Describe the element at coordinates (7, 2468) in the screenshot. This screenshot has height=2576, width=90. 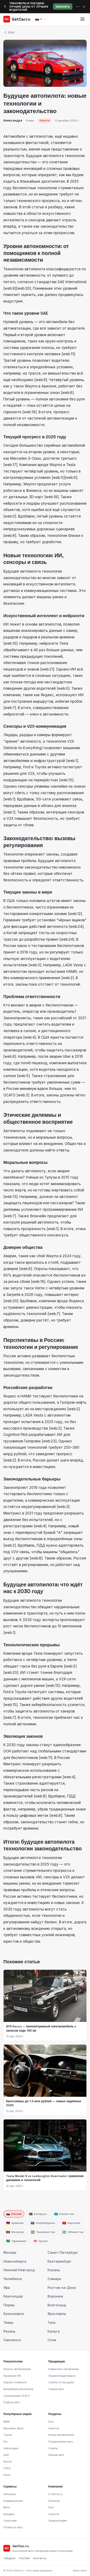
I see `Chery` at that location.